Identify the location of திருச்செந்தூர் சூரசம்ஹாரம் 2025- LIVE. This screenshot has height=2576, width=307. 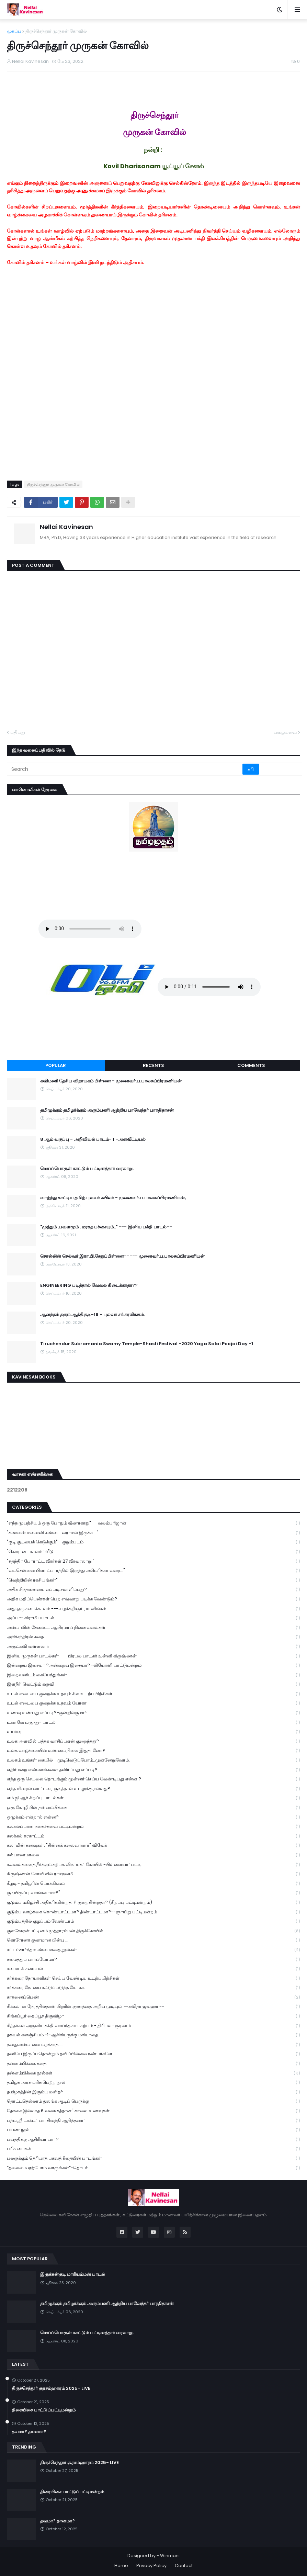
(51, 2388).